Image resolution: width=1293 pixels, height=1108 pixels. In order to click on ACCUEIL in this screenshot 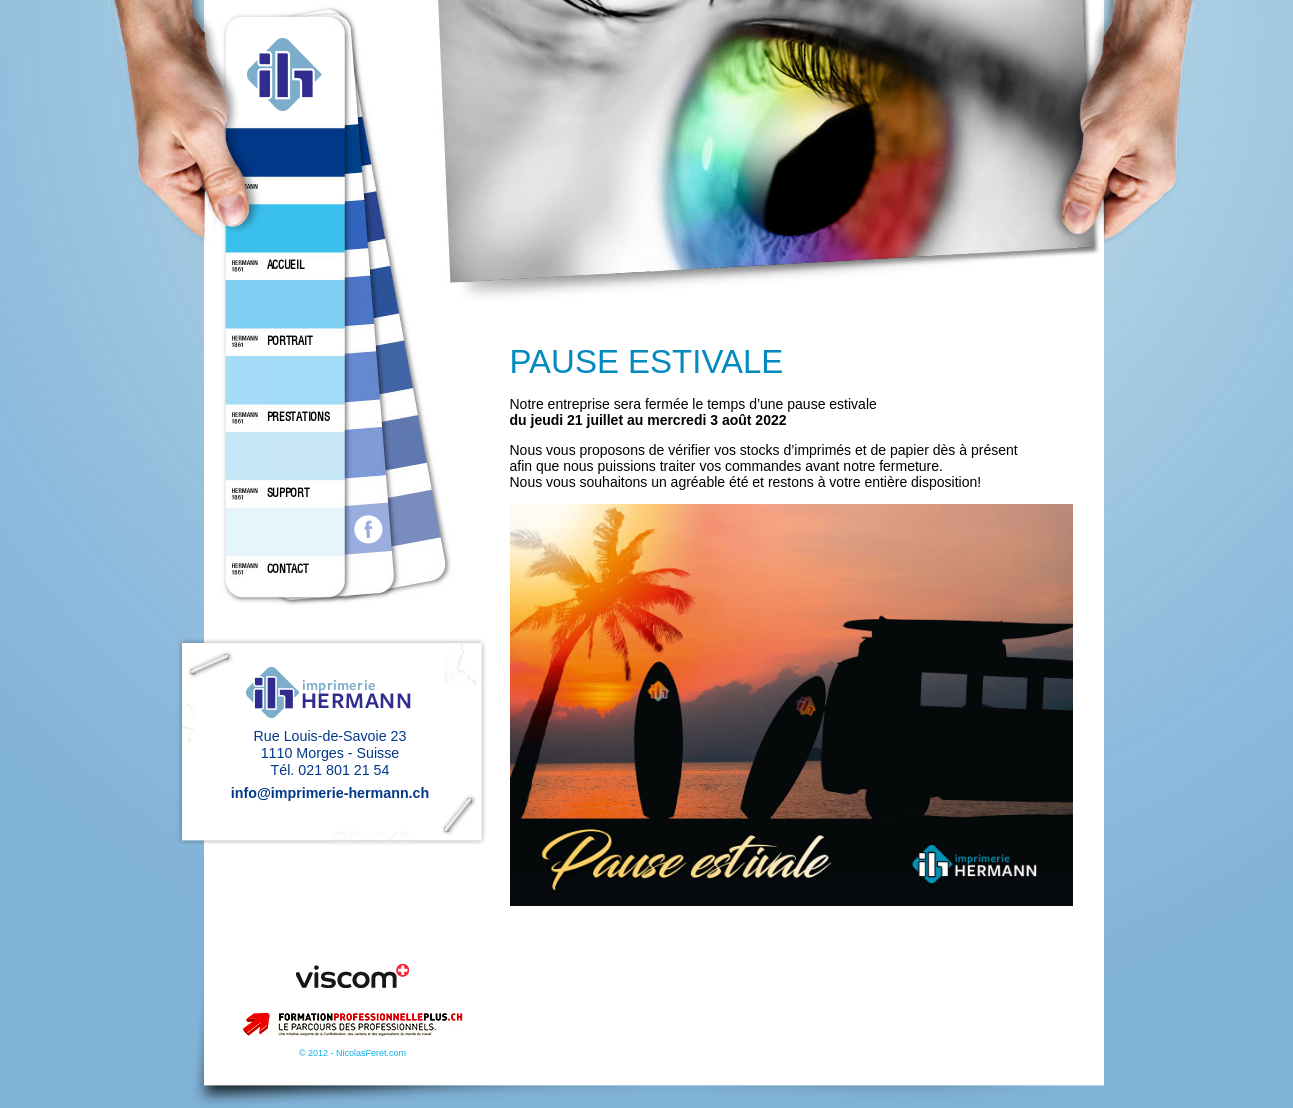, I will do `click(286, 265)`.